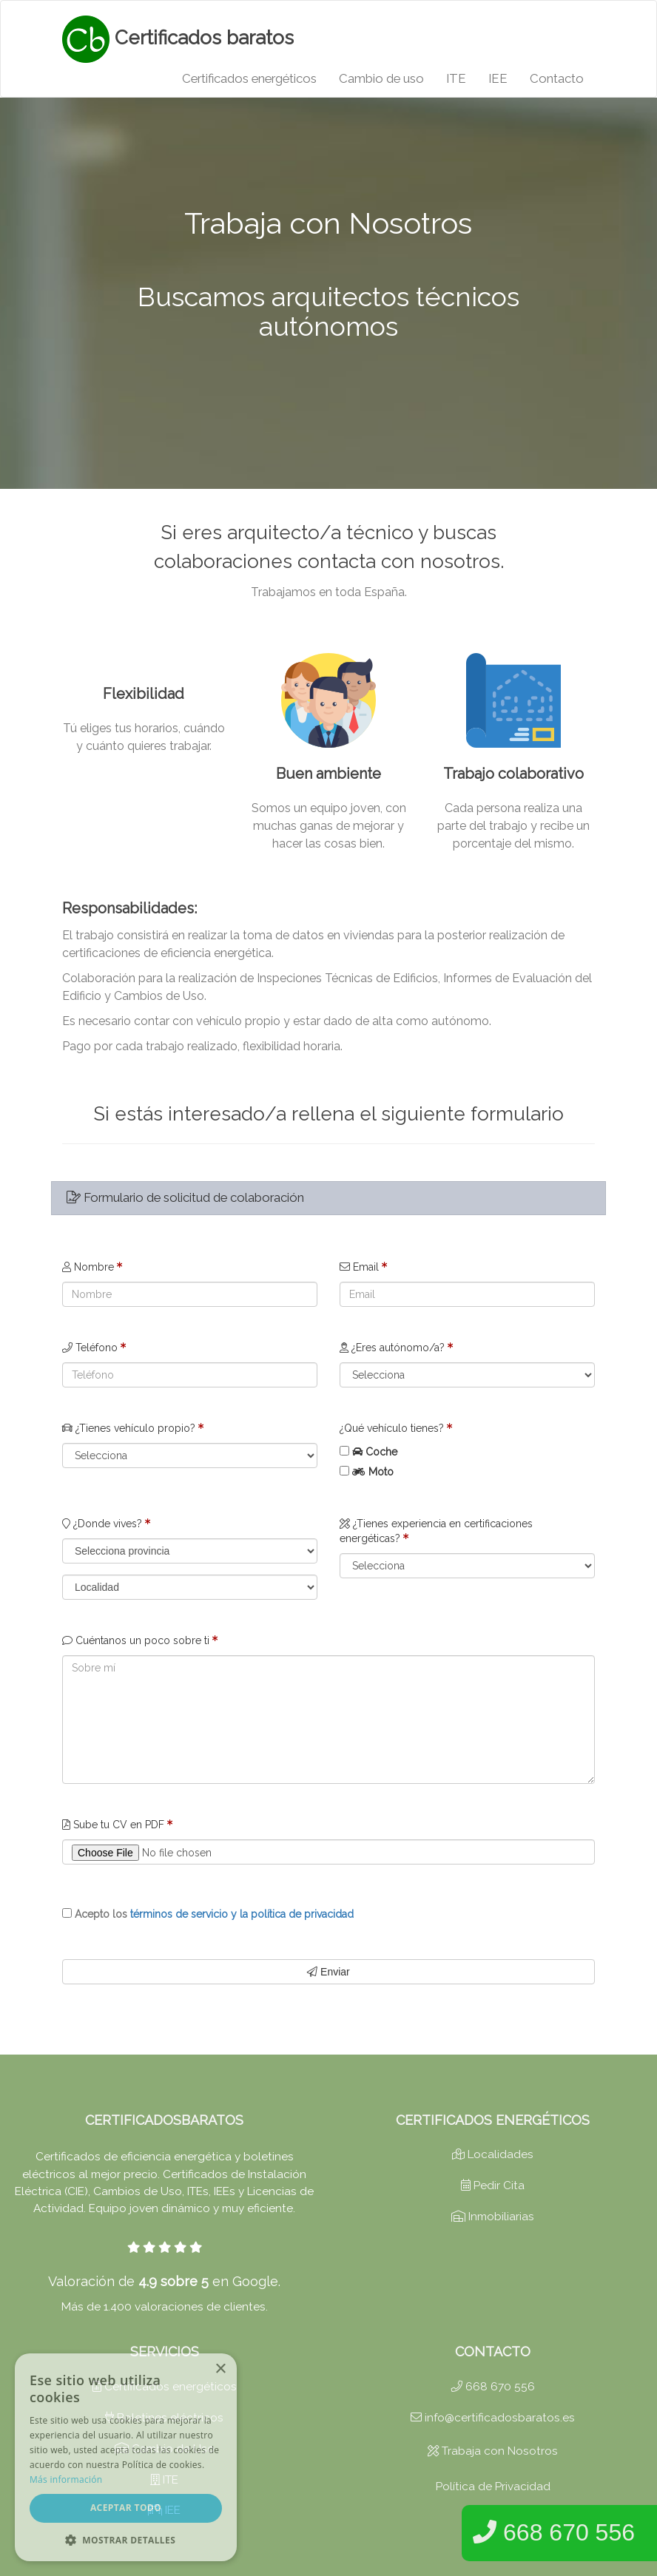 The image size is (657, 2576). What do you see at coordinates (493, 2185) in the screenshot?
I see `Pedir Cita` at bounding box center [493, 2185].